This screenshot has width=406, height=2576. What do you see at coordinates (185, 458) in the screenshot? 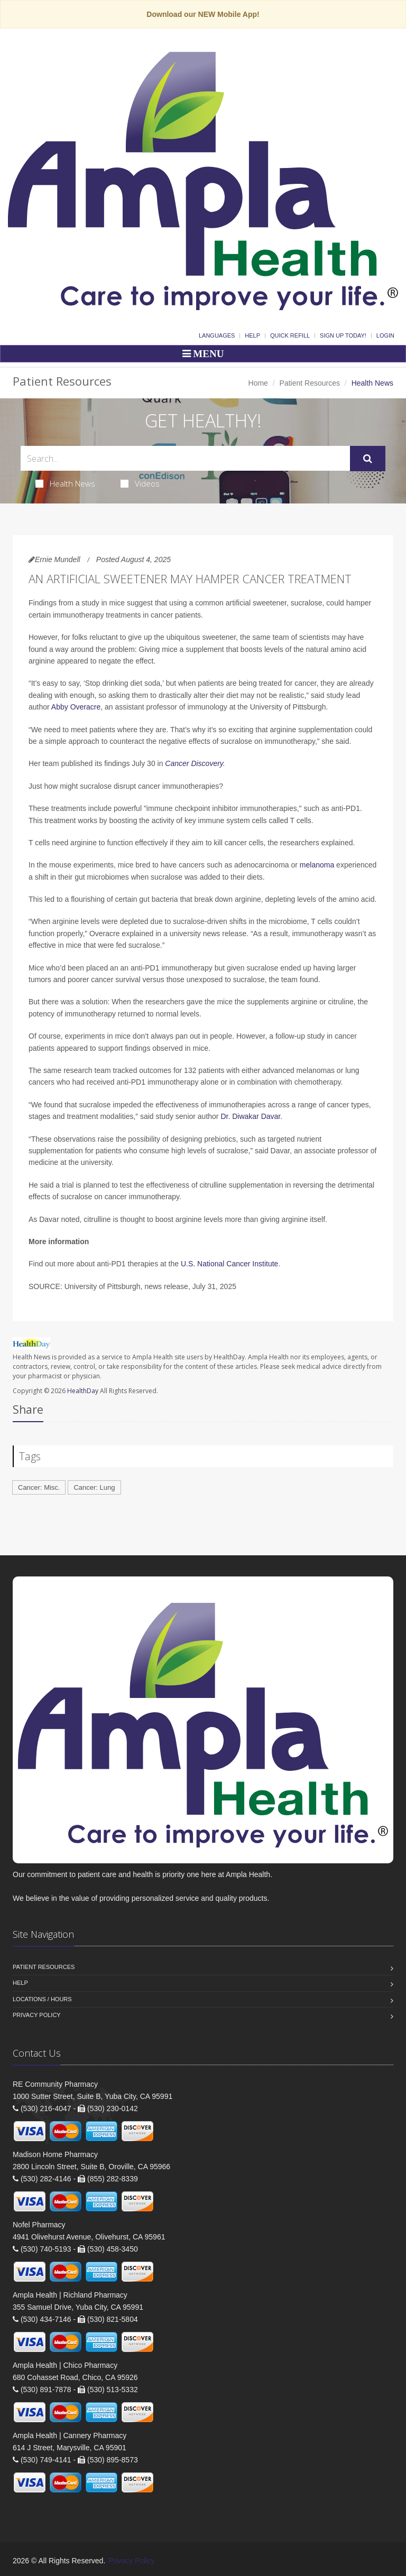
I see `[Search Health Articles]` at bounding box center [185, 458].